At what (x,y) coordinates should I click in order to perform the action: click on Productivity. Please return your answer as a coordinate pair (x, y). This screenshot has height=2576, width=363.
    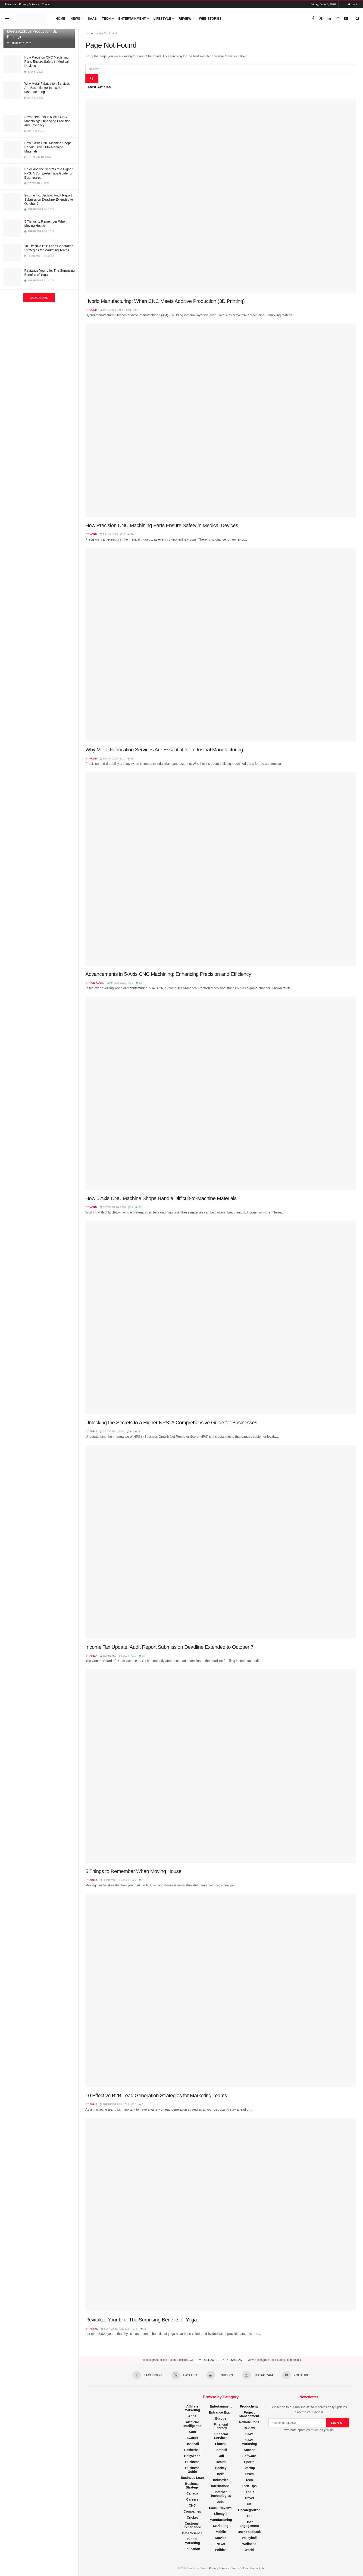
    Looking at the image, I should click on (249, 2406).